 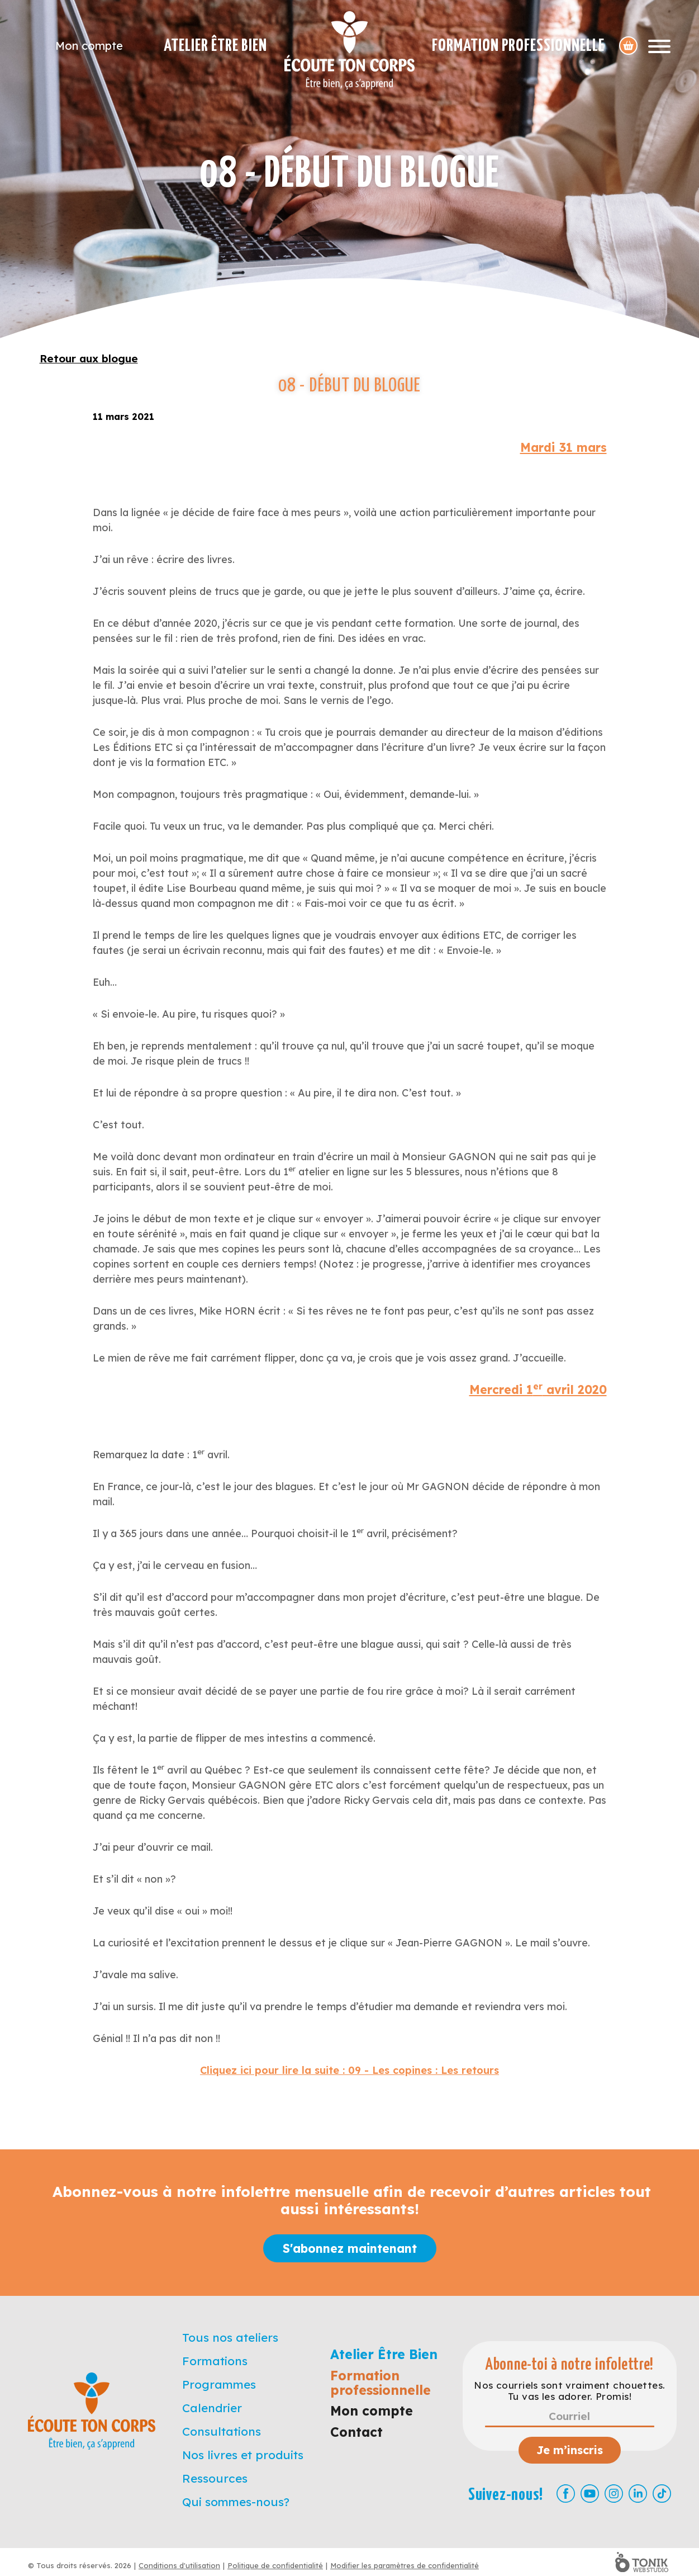 What do you see at coordinates (404, 2565) in the screenshot?
I see `Modifier les paramètres de confidentialité` at bounding box center [404, 2565].